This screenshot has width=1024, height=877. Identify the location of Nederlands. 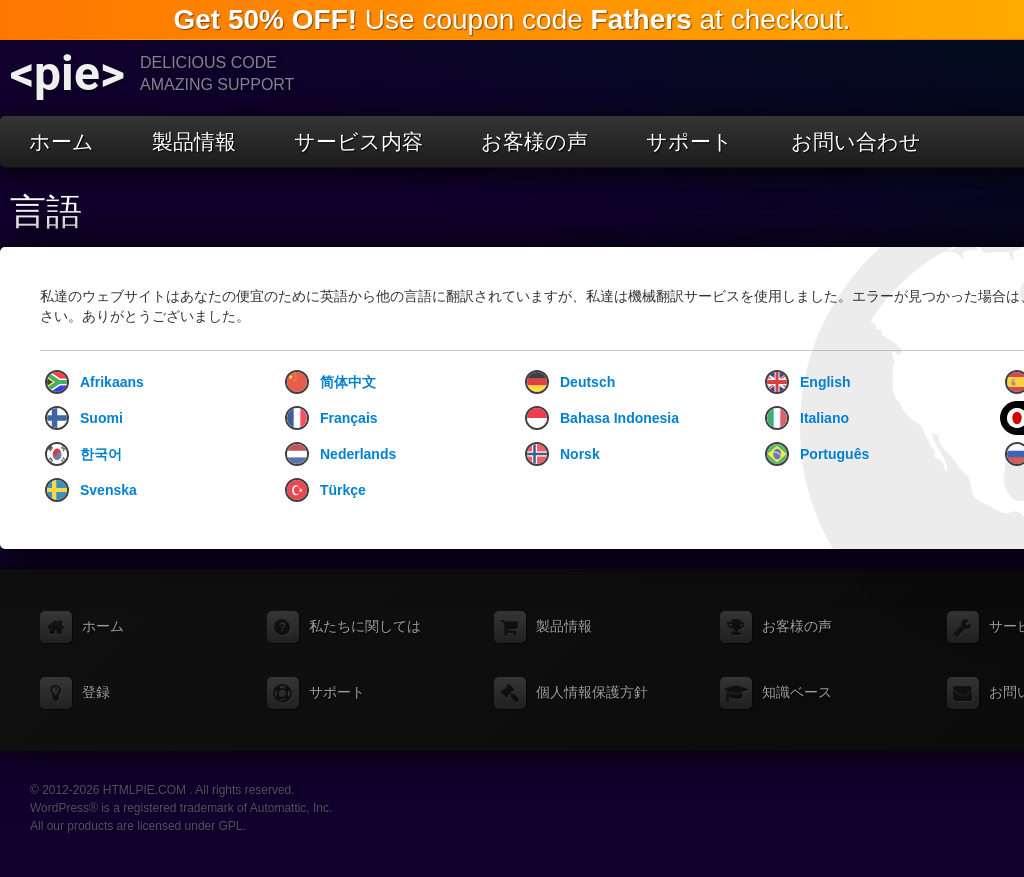
(340, 454).